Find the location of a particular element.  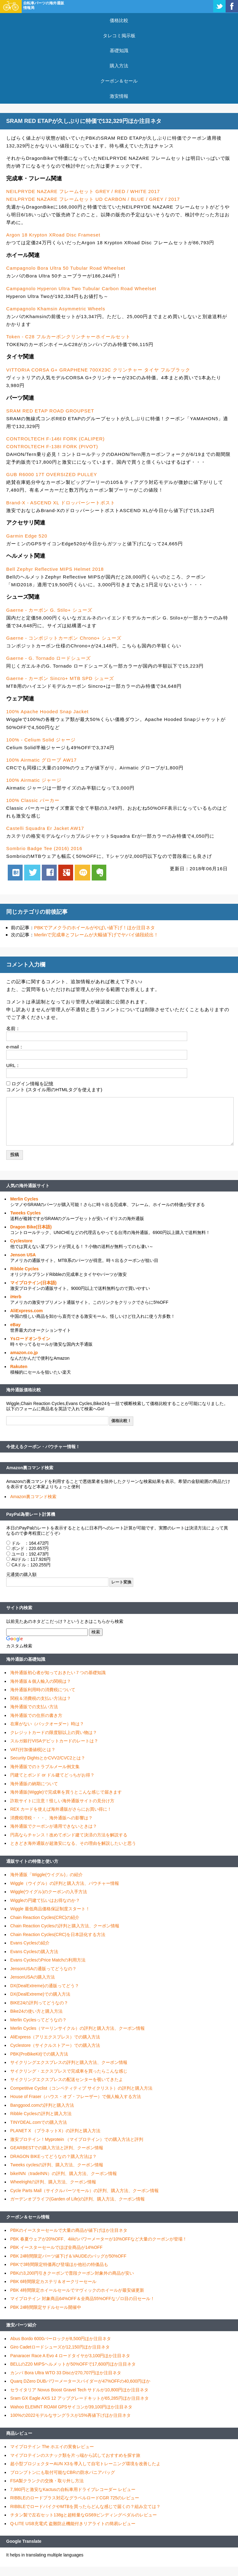

チタン製で左右セット138gと超軽量なGS69ビンディングペダルのレビュー is located at coordinates (83, 2514).